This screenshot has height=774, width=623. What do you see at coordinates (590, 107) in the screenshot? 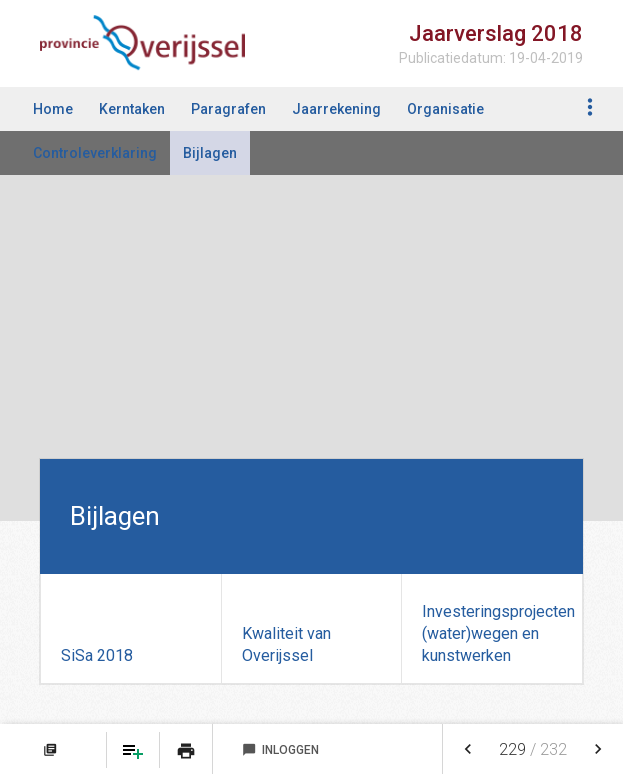
I see `[Toon navigatie onderdelen]` at bounding box center [590, 107].